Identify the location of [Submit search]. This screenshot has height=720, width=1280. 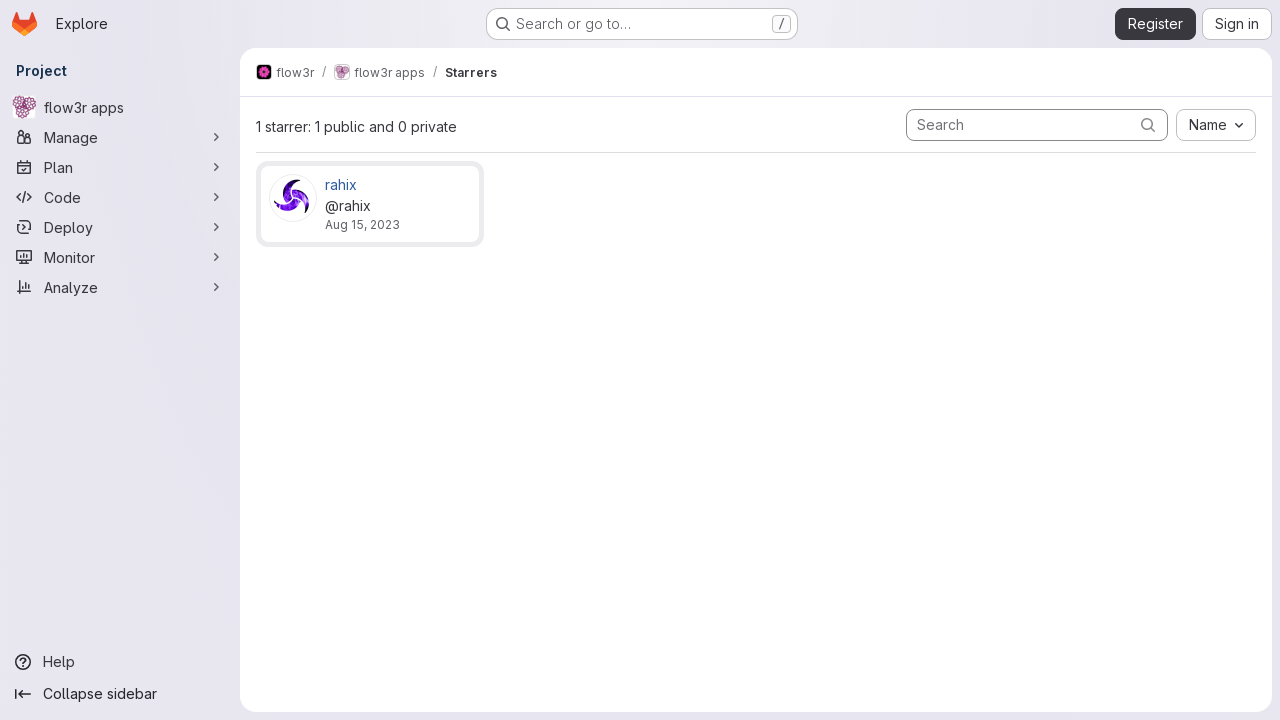
(1148, 124).